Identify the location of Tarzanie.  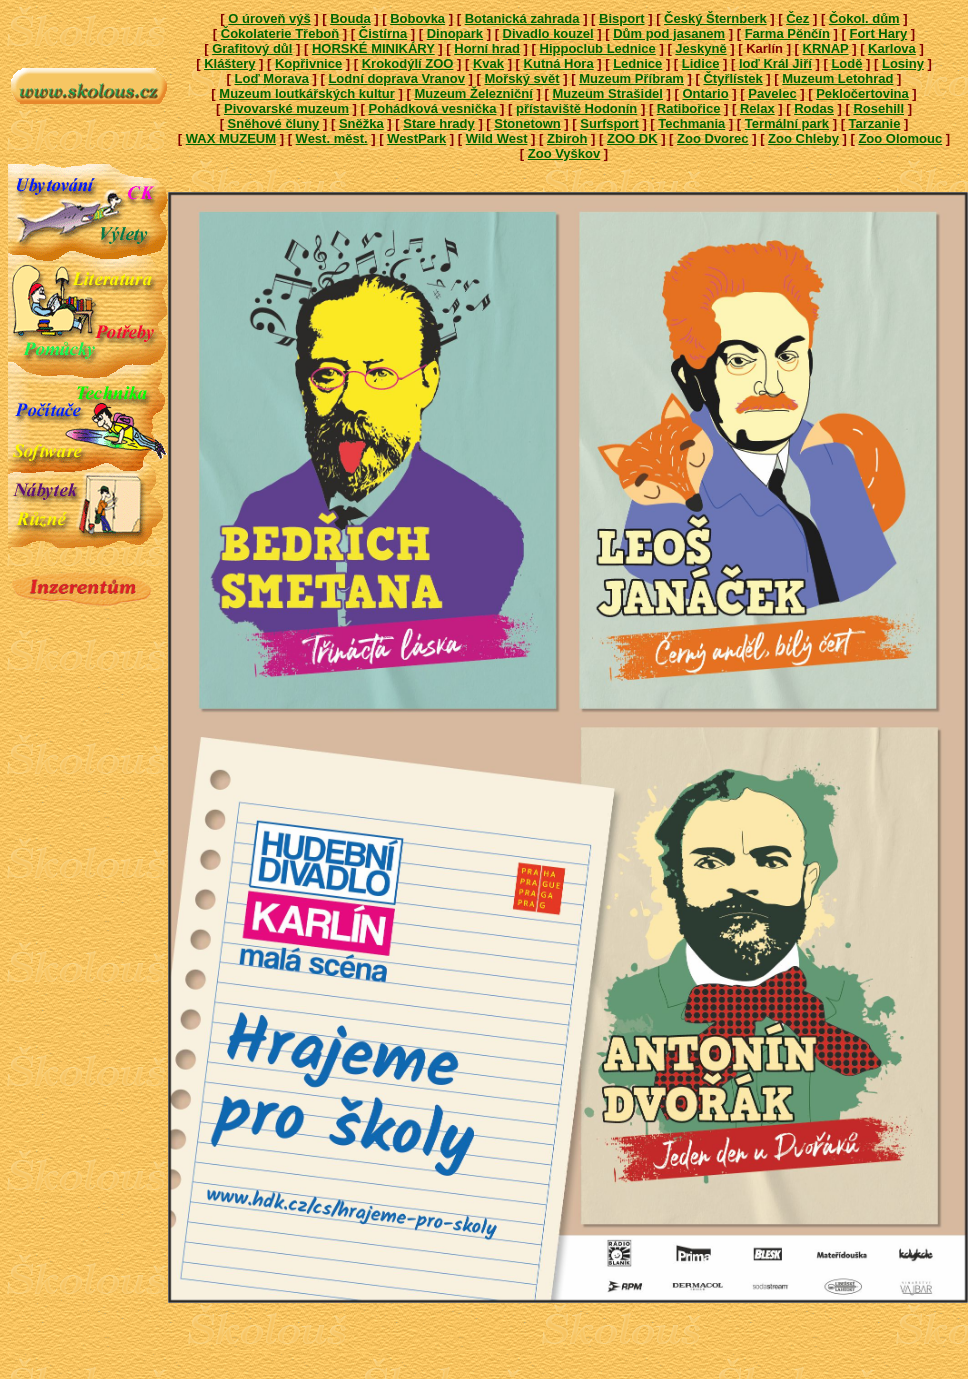
(875, 123).